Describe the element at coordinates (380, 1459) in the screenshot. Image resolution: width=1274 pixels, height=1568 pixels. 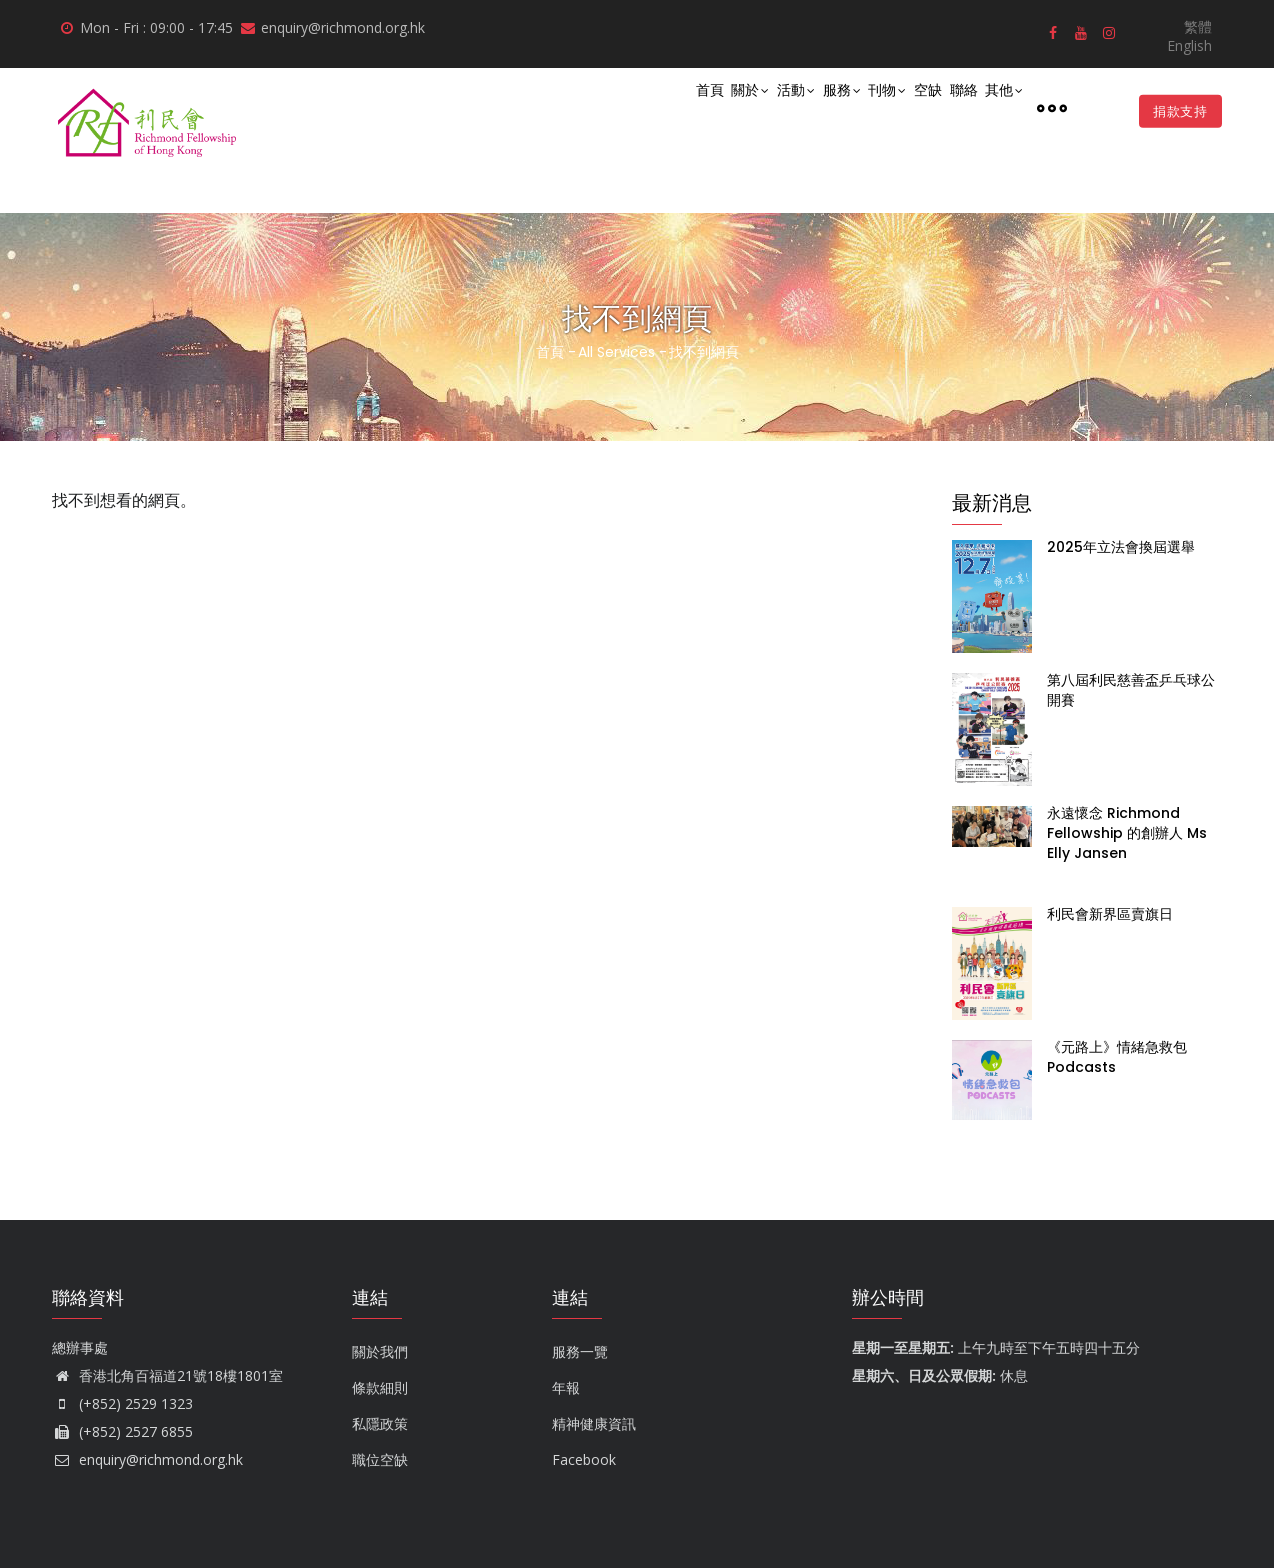
I see `職位空缺` at that location.